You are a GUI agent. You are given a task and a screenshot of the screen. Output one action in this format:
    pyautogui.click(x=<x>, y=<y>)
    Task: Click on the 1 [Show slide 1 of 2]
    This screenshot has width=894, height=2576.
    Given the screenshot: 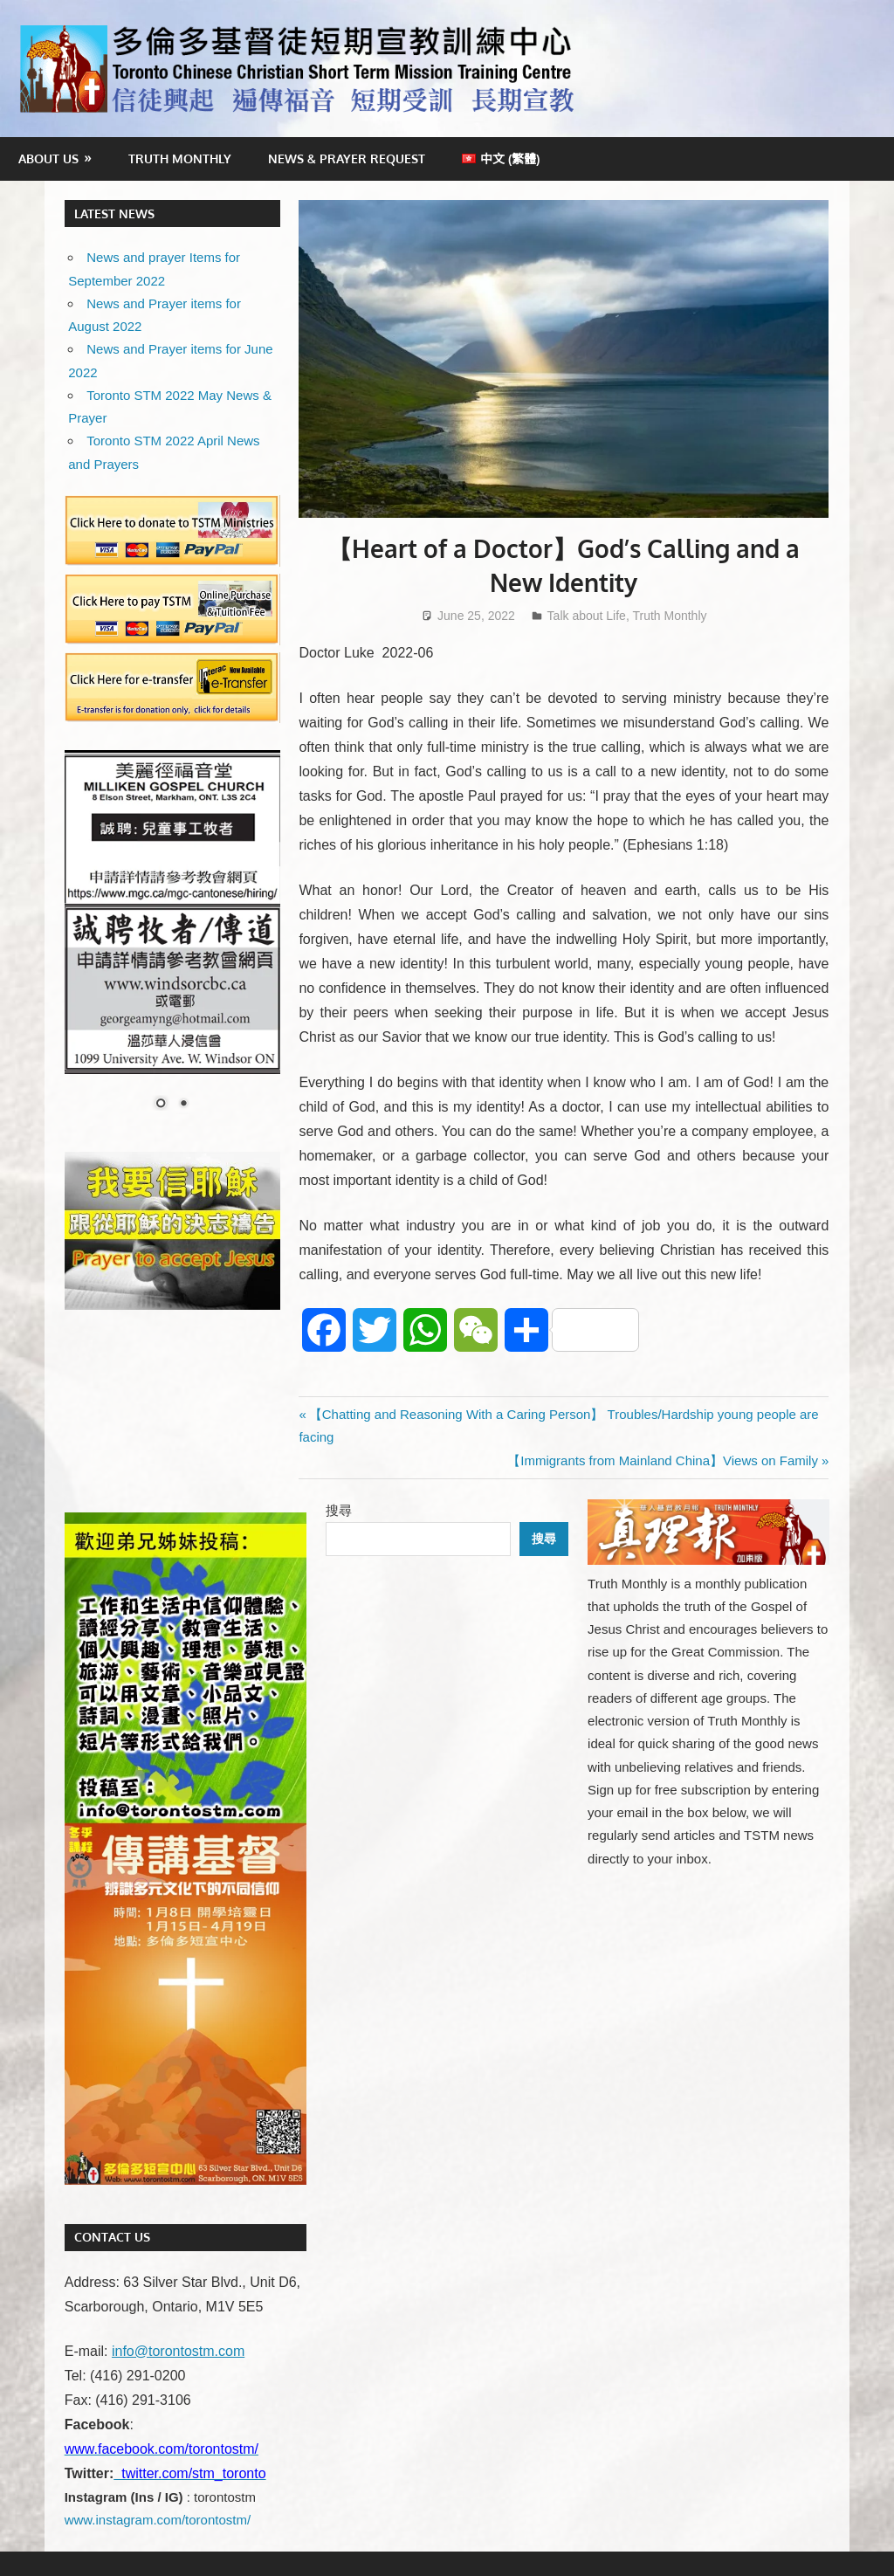 What is the action you would take?
    pyautogui.click(x=160, y=1104)
    